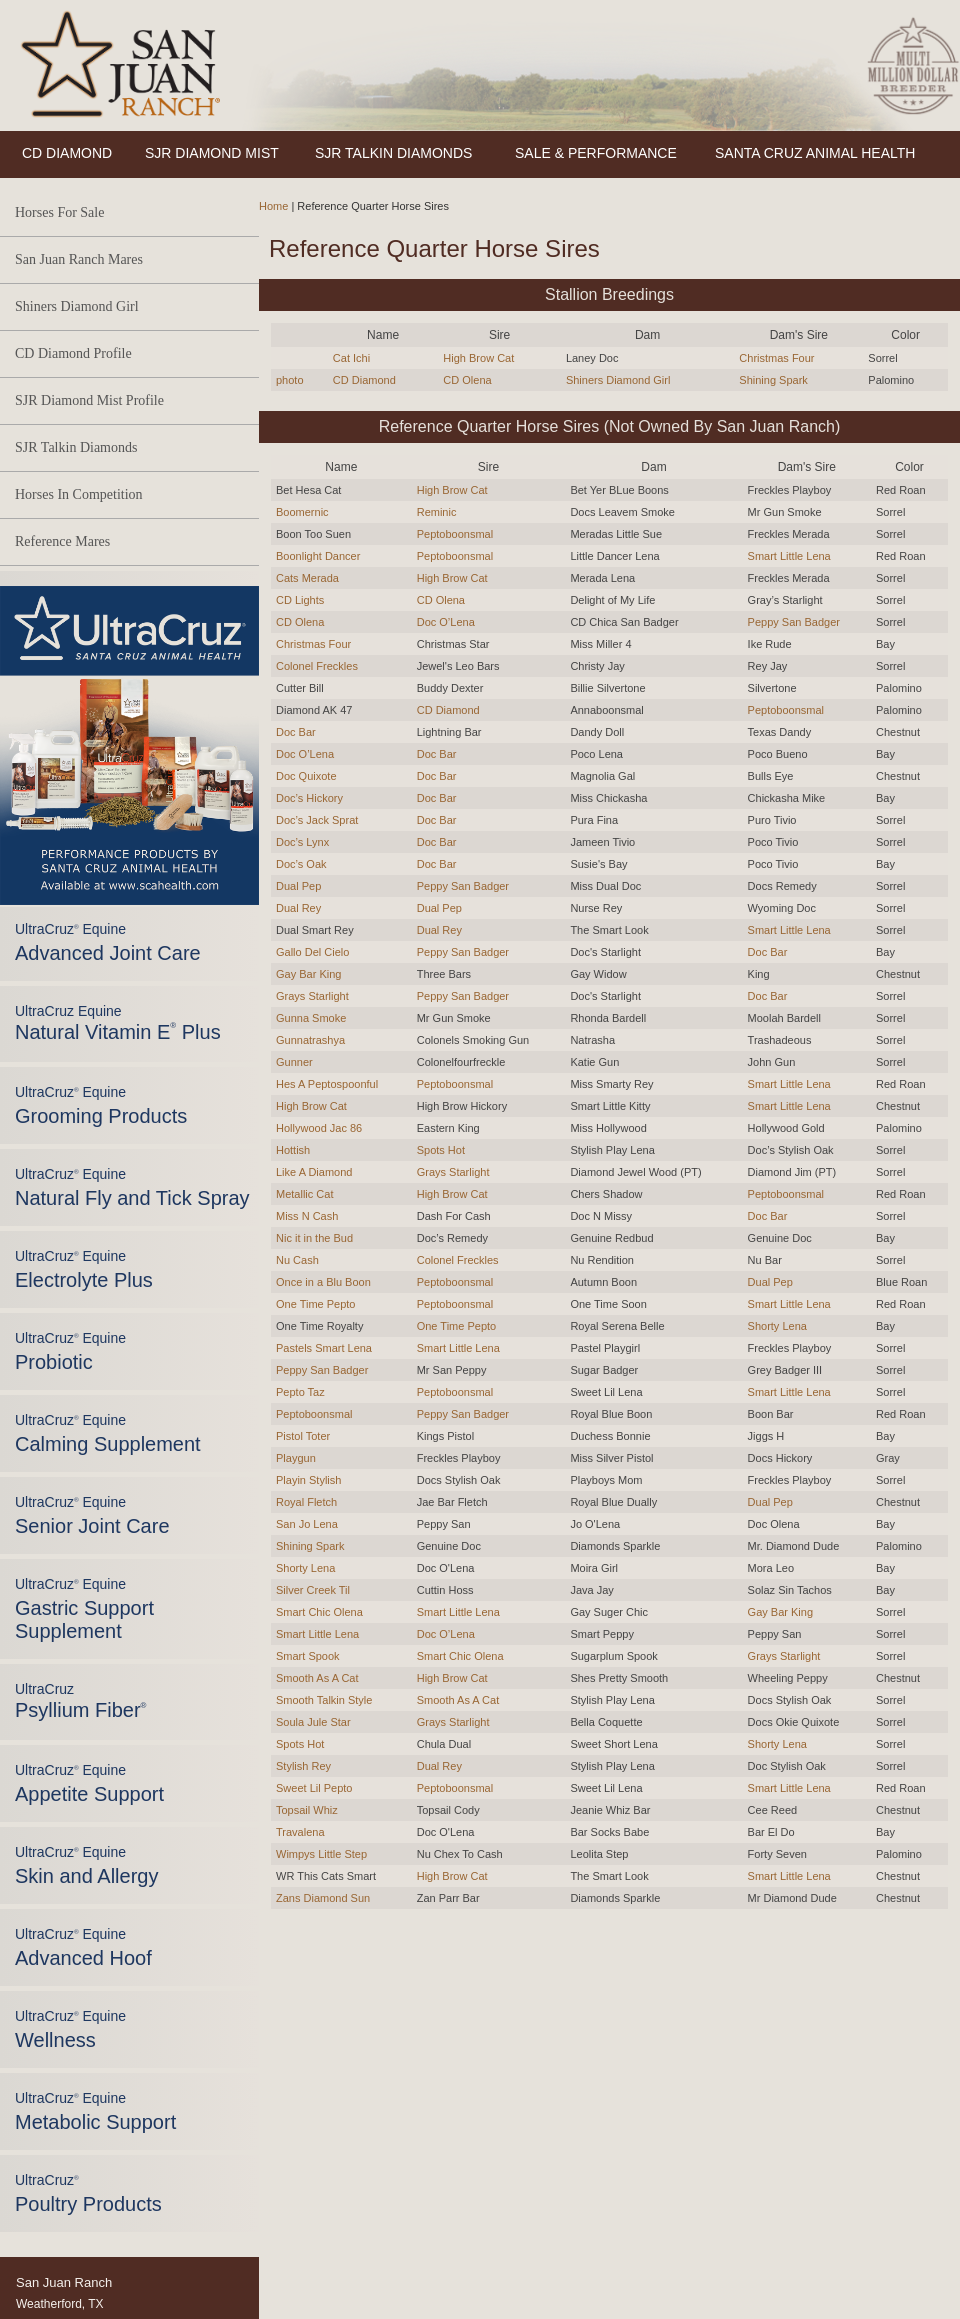 The width and height of the screenshot is (960, 2319). What do you see at coordinates (307, 1524) in the screenshot?
I see `San Jo Lena` at bounding box center [307, 1524].